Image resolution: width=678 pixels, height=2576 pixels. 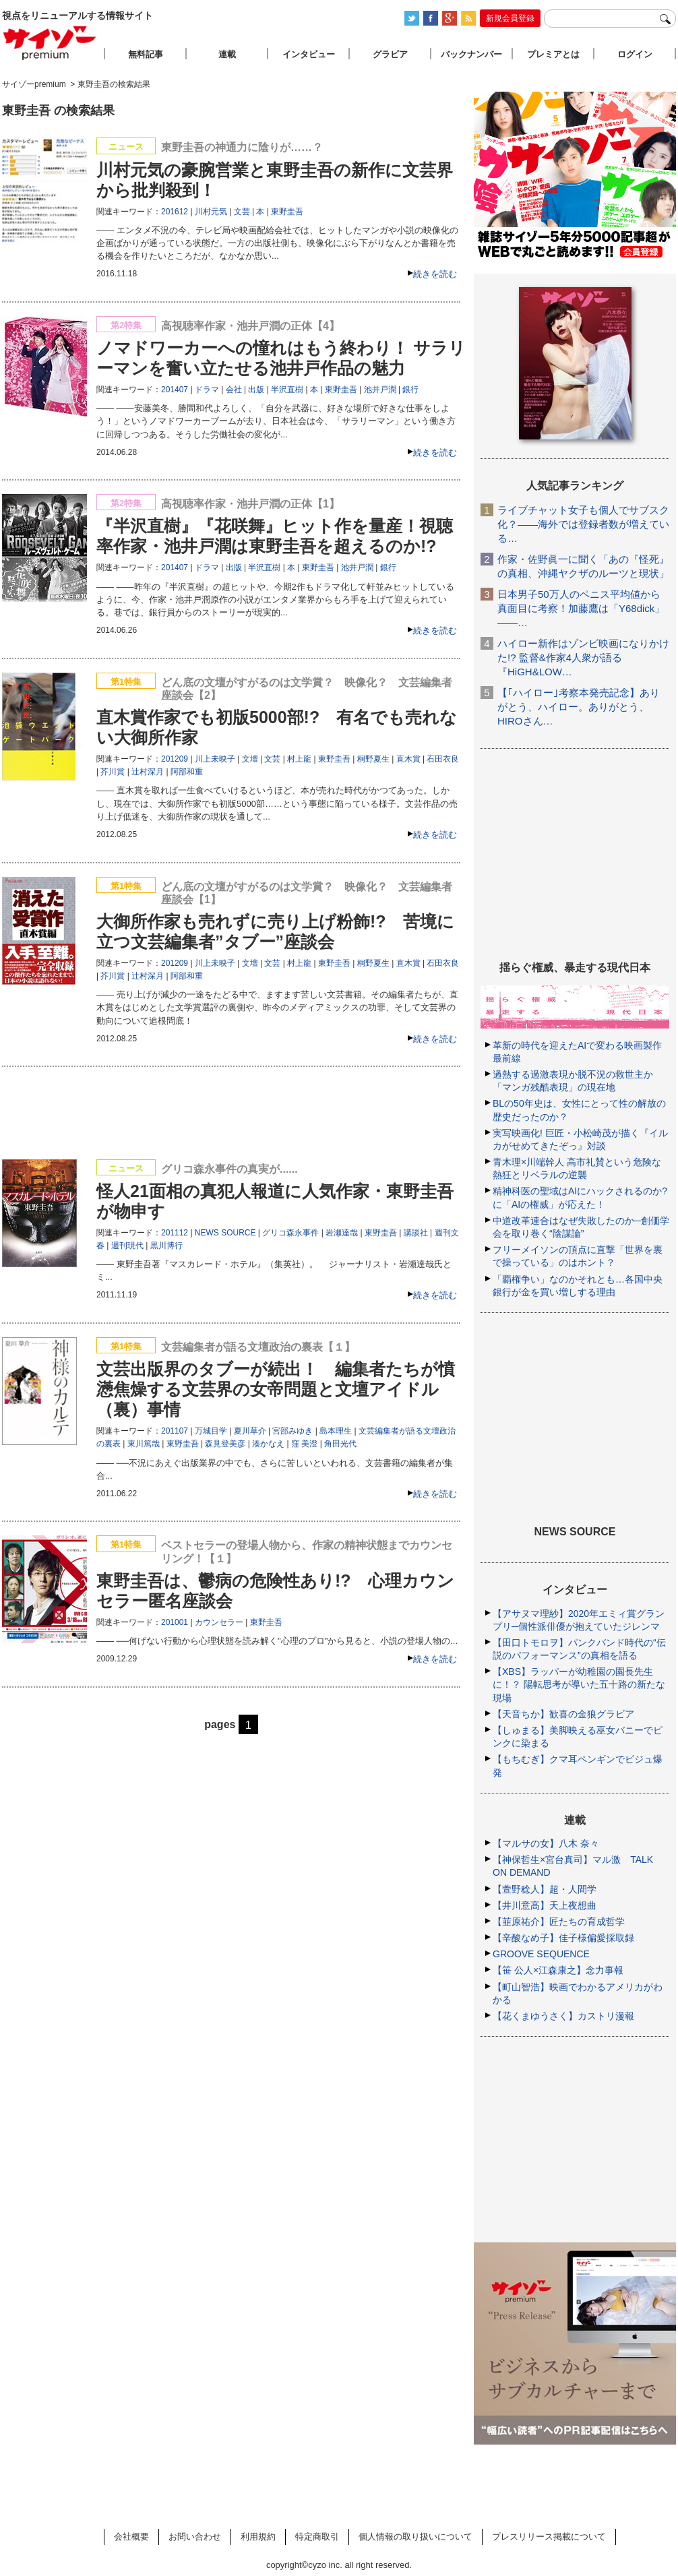 What do you see at coordinates (225, 1232) in the screenshot?
I see `NEWS SOURCE` at bounding box center [225, 1232].